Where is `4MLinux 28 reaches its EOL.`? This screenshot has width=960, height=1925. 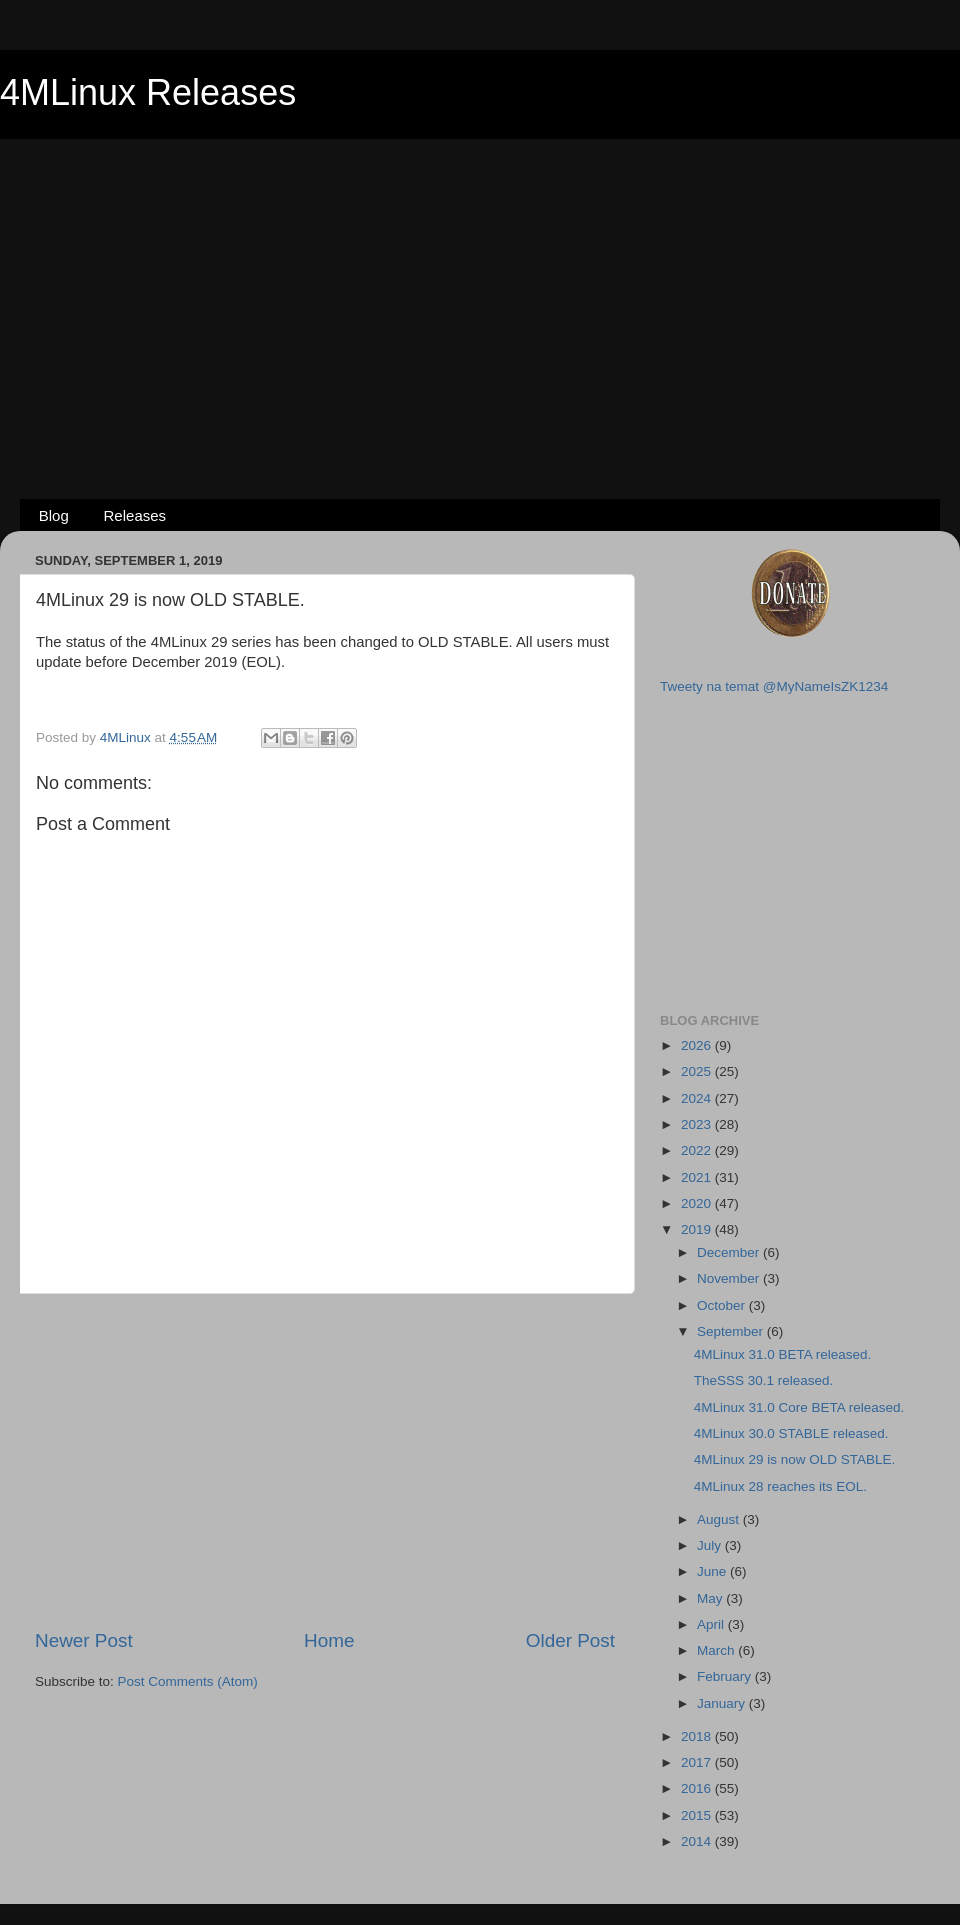 4MLinux 28 reaches its EOL. is located at coordinates (780, 1486).